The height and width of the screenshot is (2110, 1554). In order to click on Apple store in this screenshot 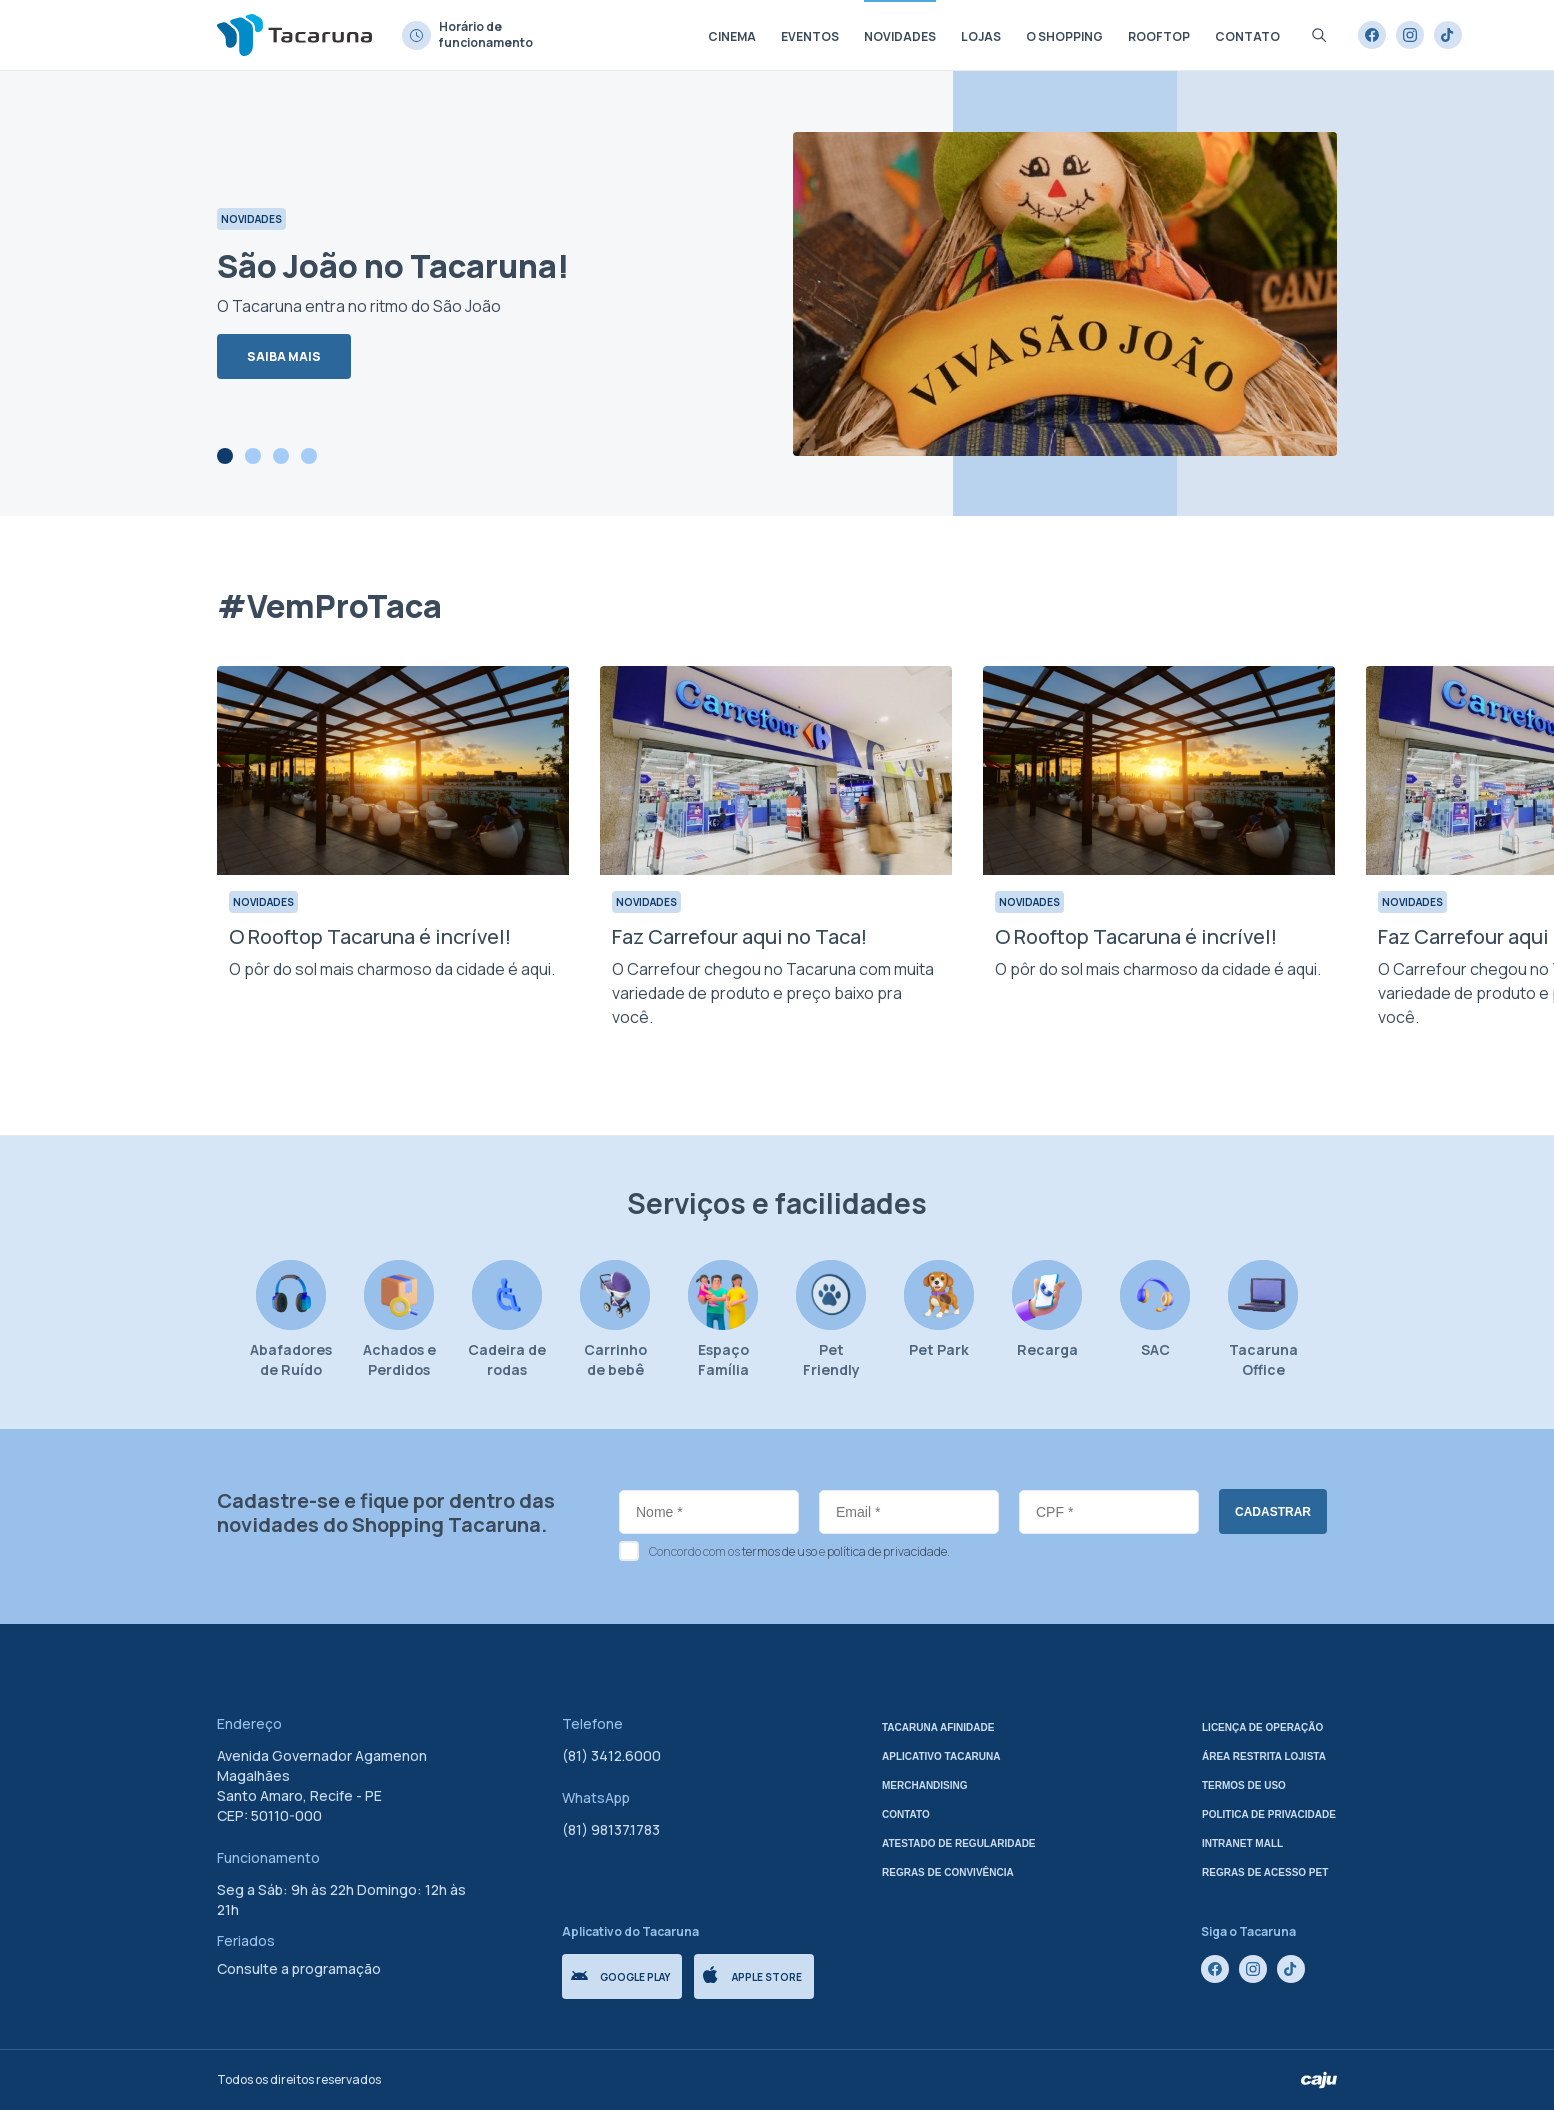, I will do `click(752, 1975)`.